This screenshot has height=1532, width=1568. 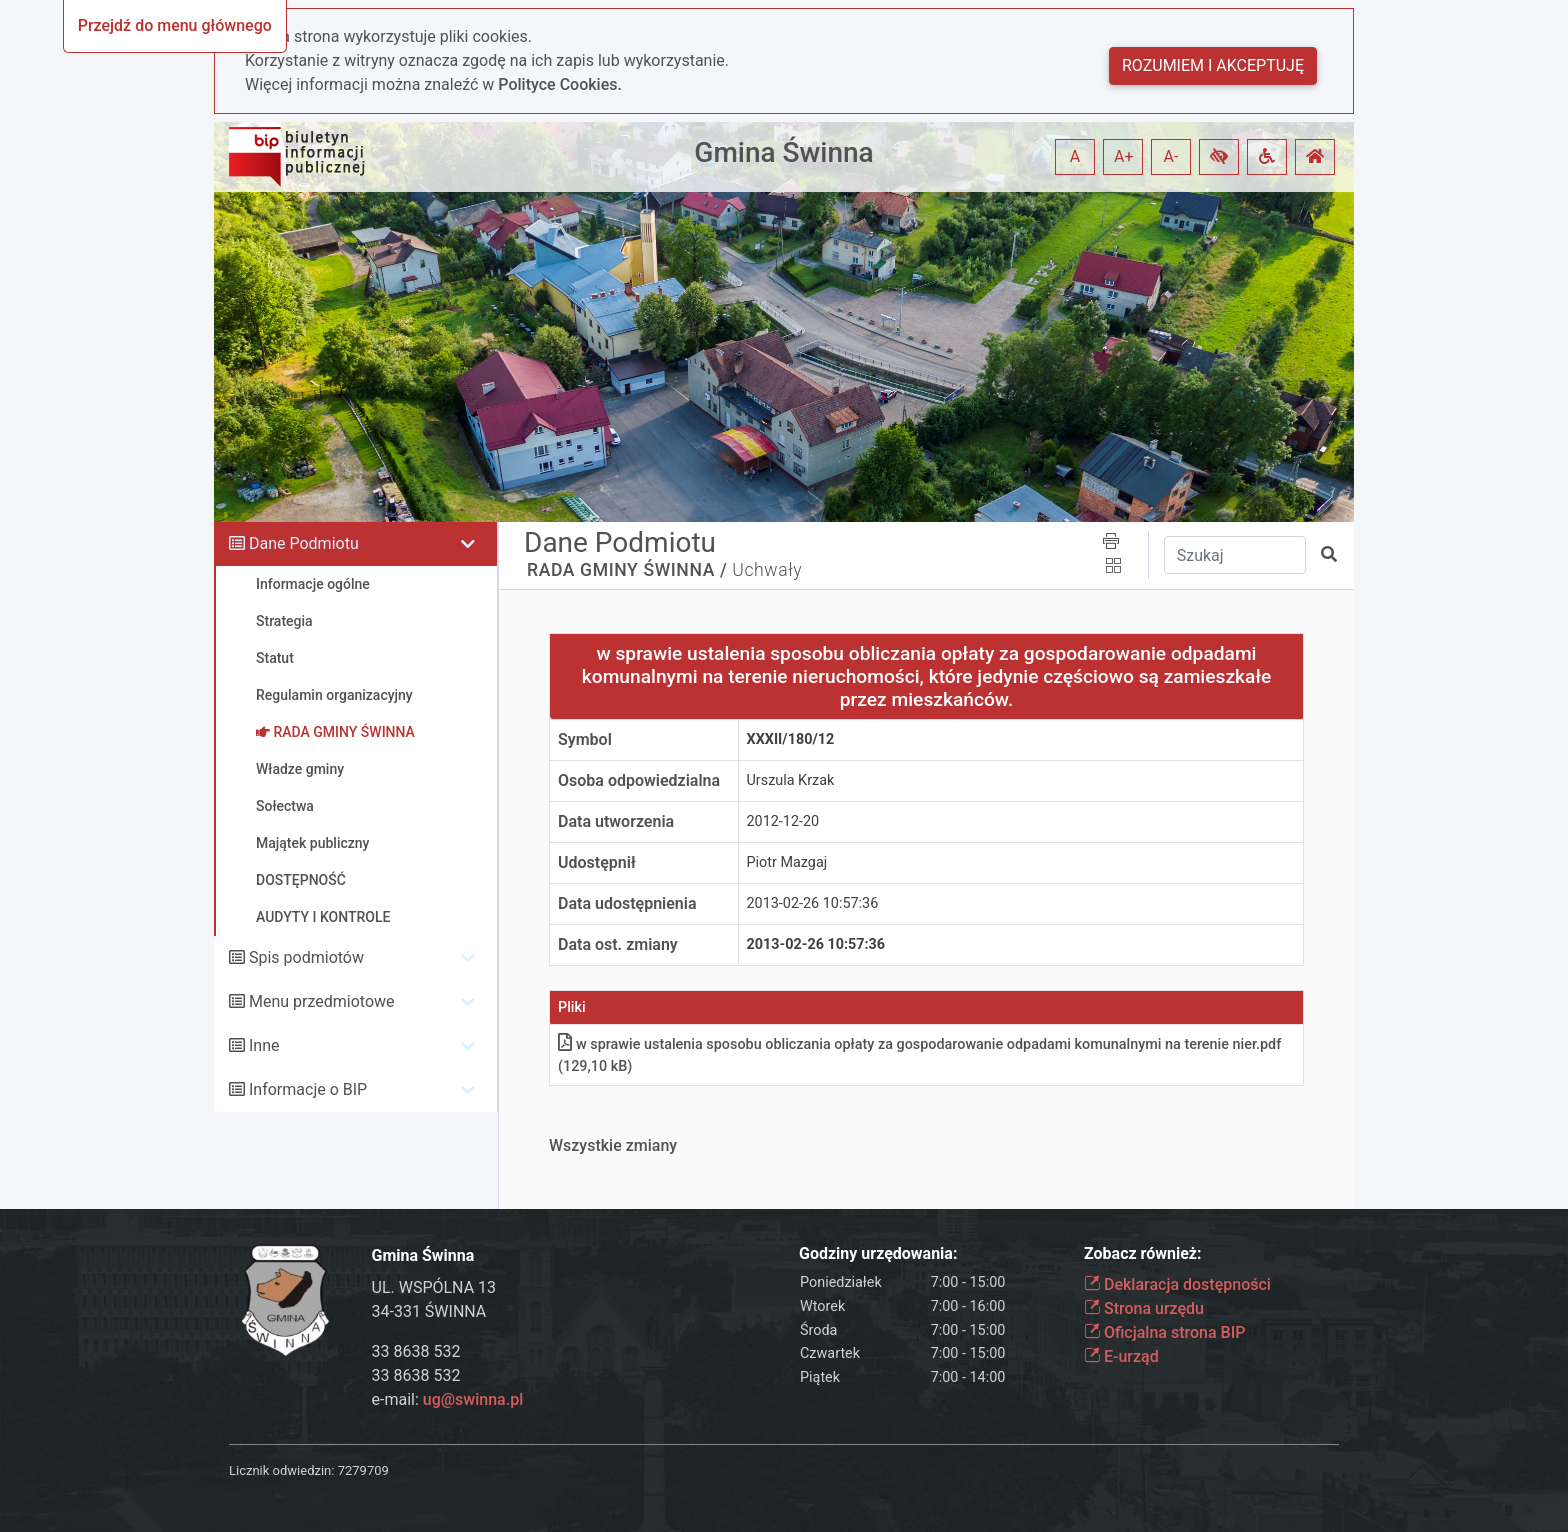 What do you see at coordinates (767, 570) in the screenshot?
I see `Uchwały` at bounding box center [767, 570].